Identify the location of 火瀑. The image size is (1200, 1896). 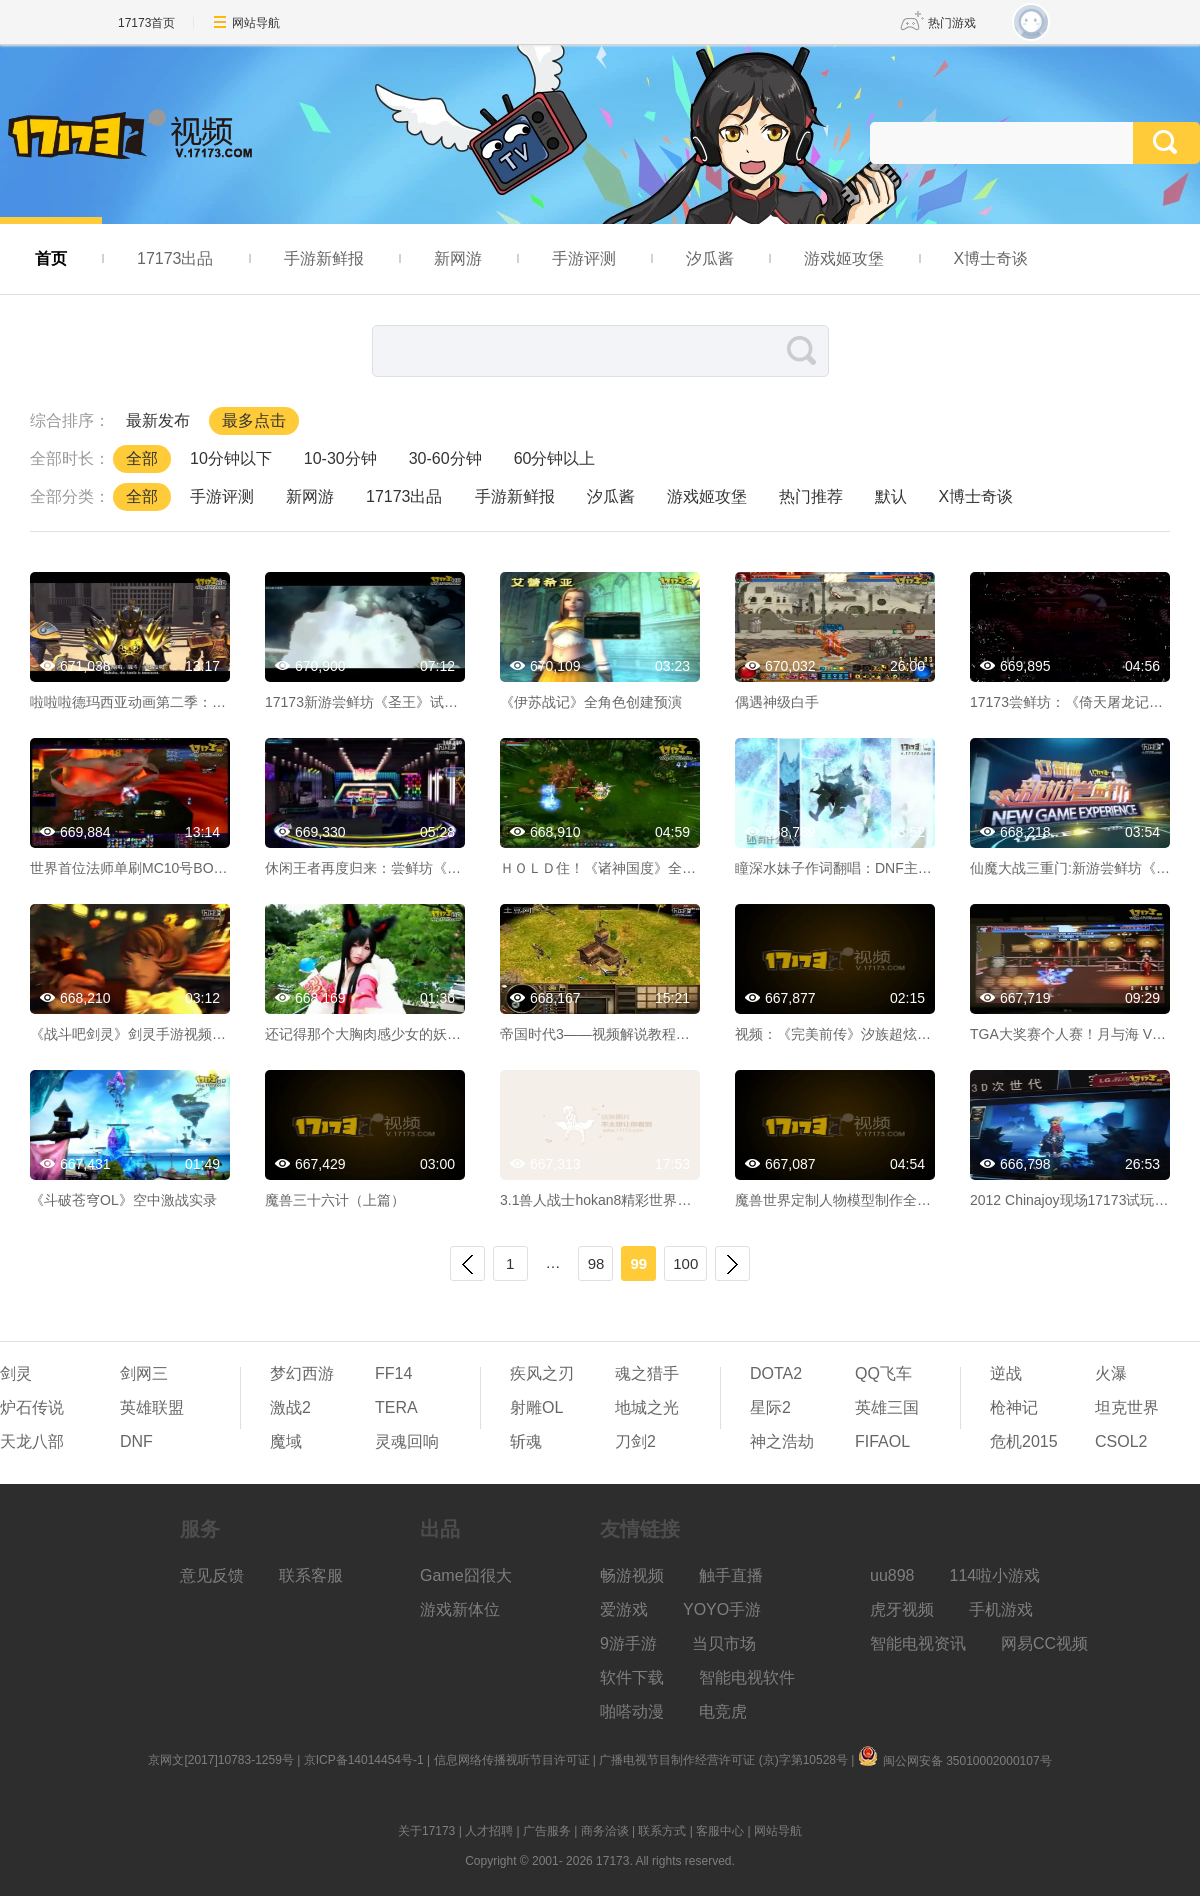
(1111, 1373).